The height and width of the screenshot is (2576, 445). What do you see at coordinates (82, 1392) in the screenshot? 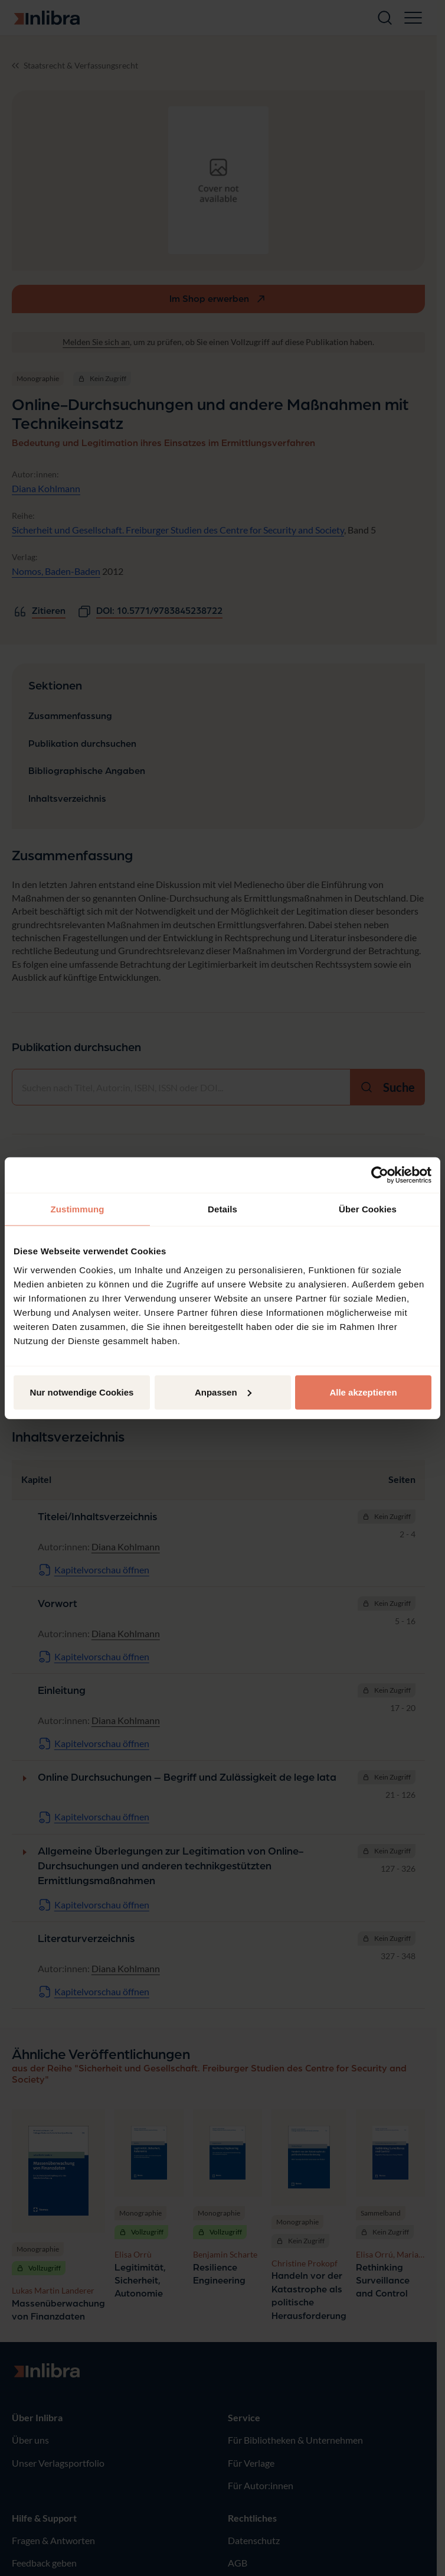
I see `Nur notwendige Cookies` at bounding box center [82, 1392].